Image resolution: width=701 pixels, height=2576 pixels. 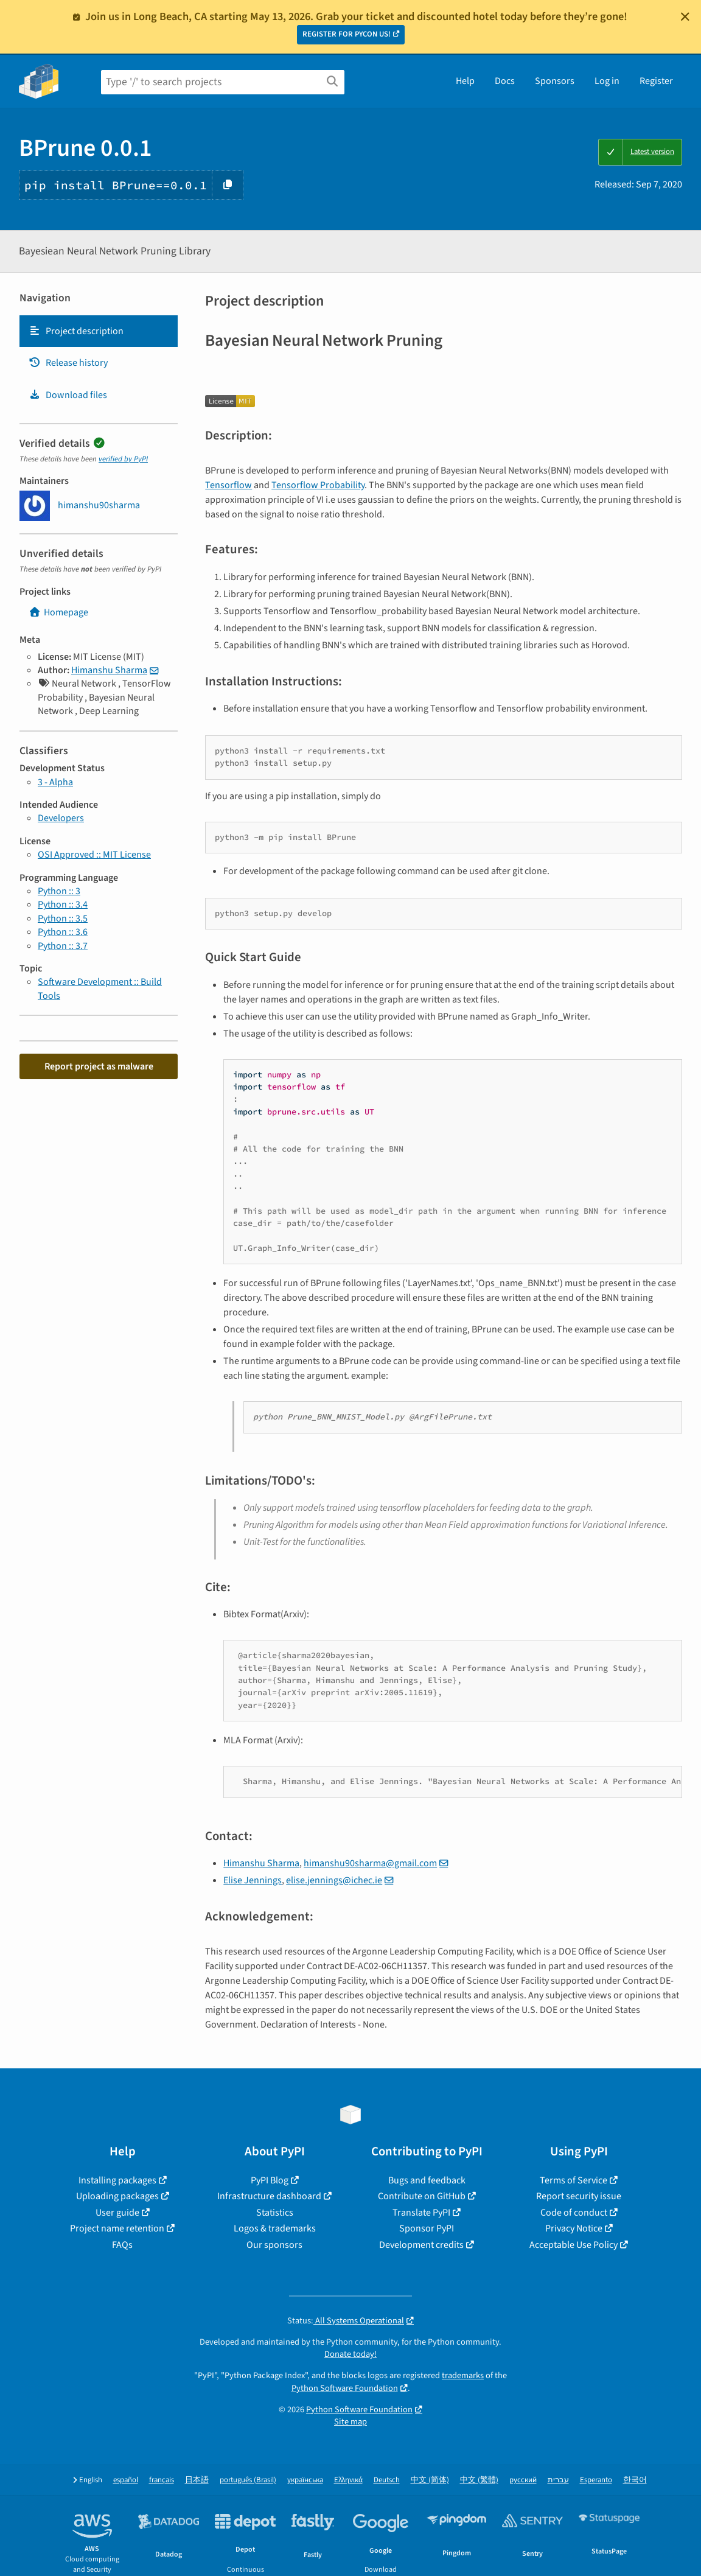 What do you see at coordinates (109, 670) in the screenshot?
I see `Himanshu Sharma` at bounding box center [109, 670].